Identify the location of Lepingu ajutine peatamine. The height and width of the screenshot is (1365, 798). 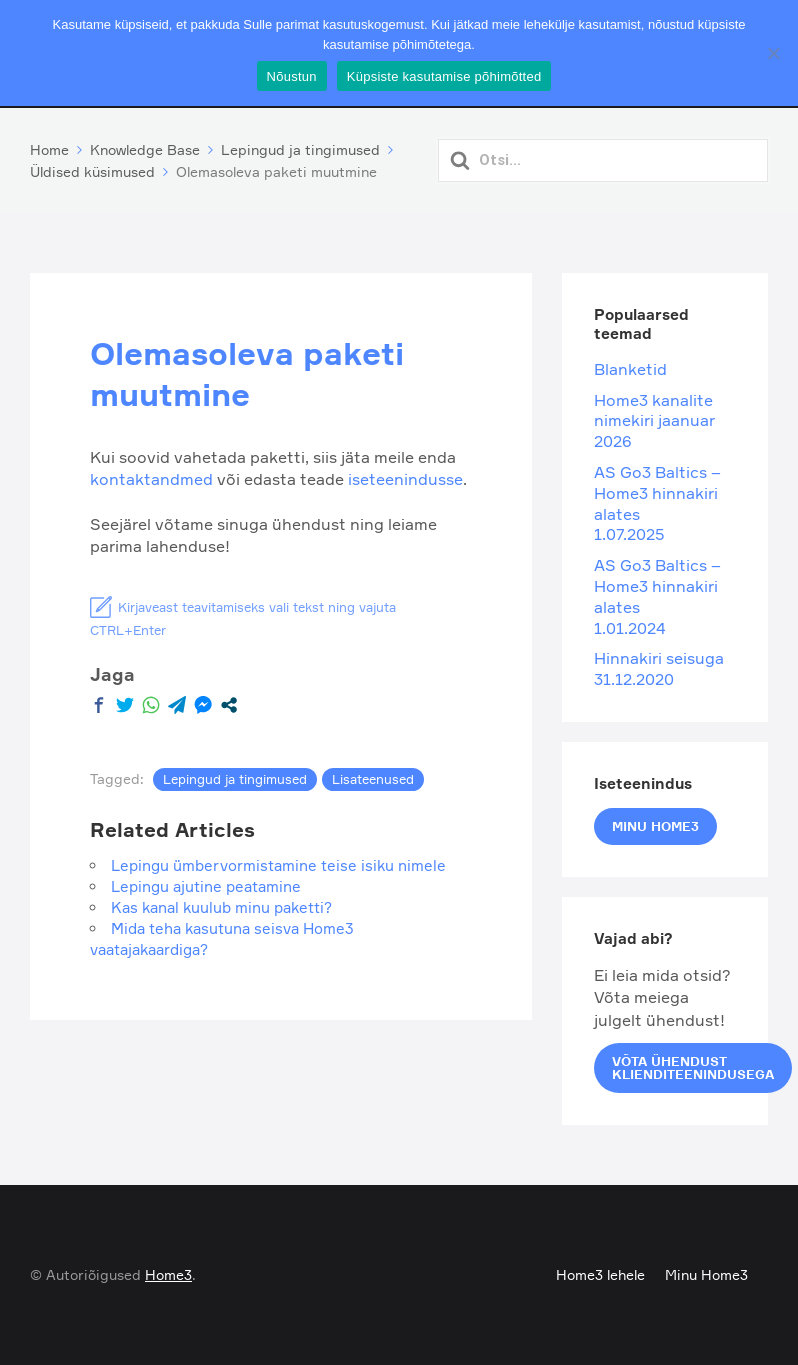
(206, 886).